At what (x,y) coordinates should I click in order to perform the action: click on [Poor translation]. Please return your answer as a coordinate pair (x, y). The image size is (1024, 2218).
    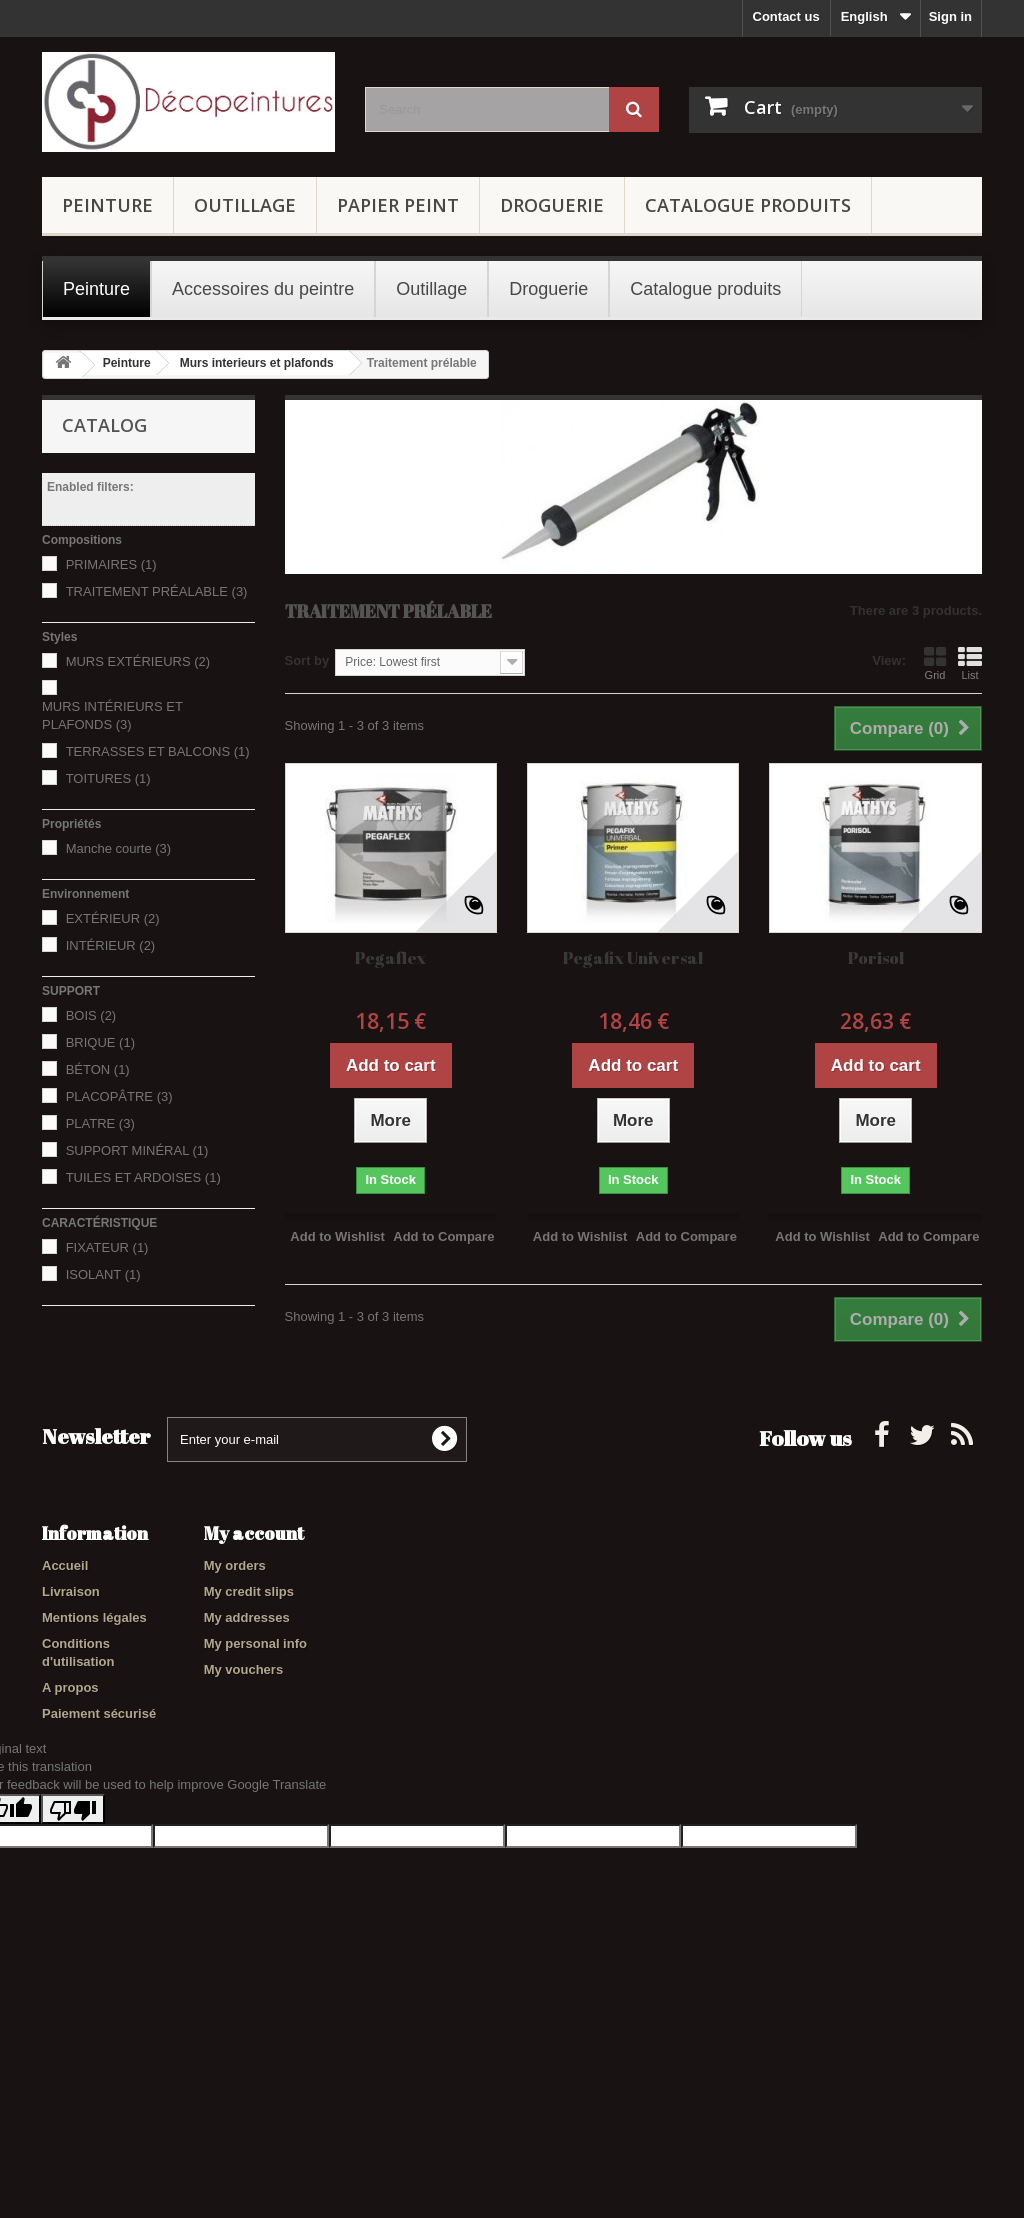
    Looking at the image, I should click on (73, 1933).